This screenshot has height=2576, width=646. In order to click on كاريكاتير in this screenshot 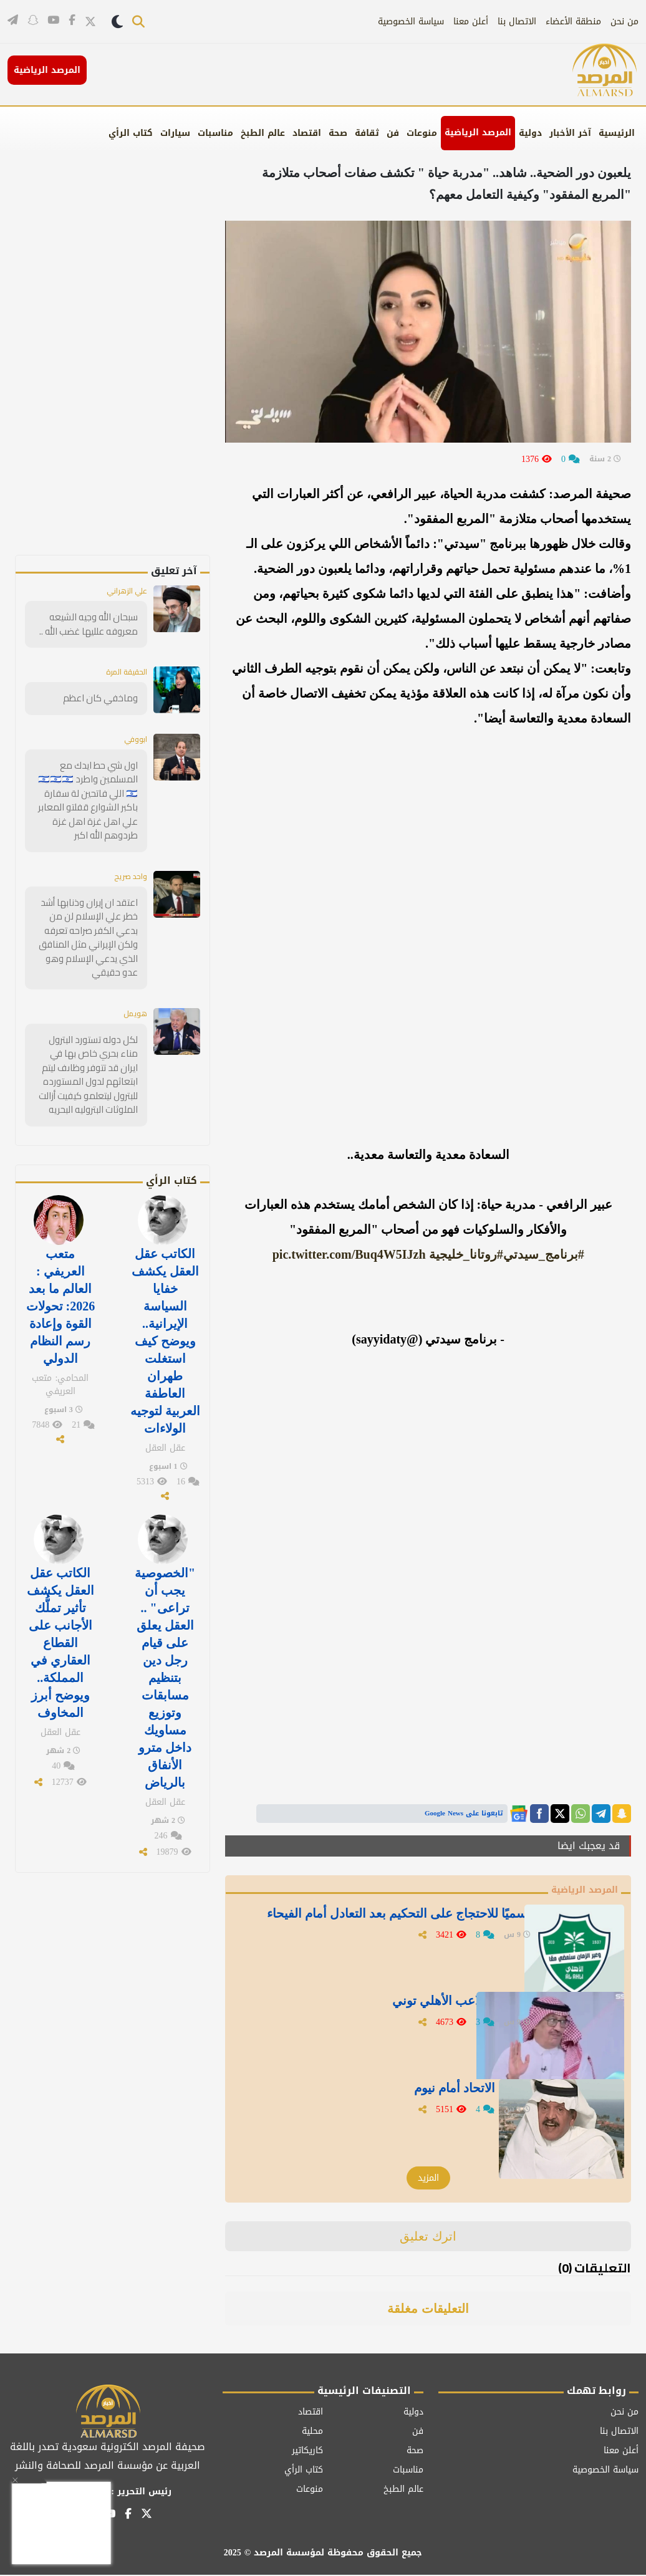, I will do `click(307, 2451)`.